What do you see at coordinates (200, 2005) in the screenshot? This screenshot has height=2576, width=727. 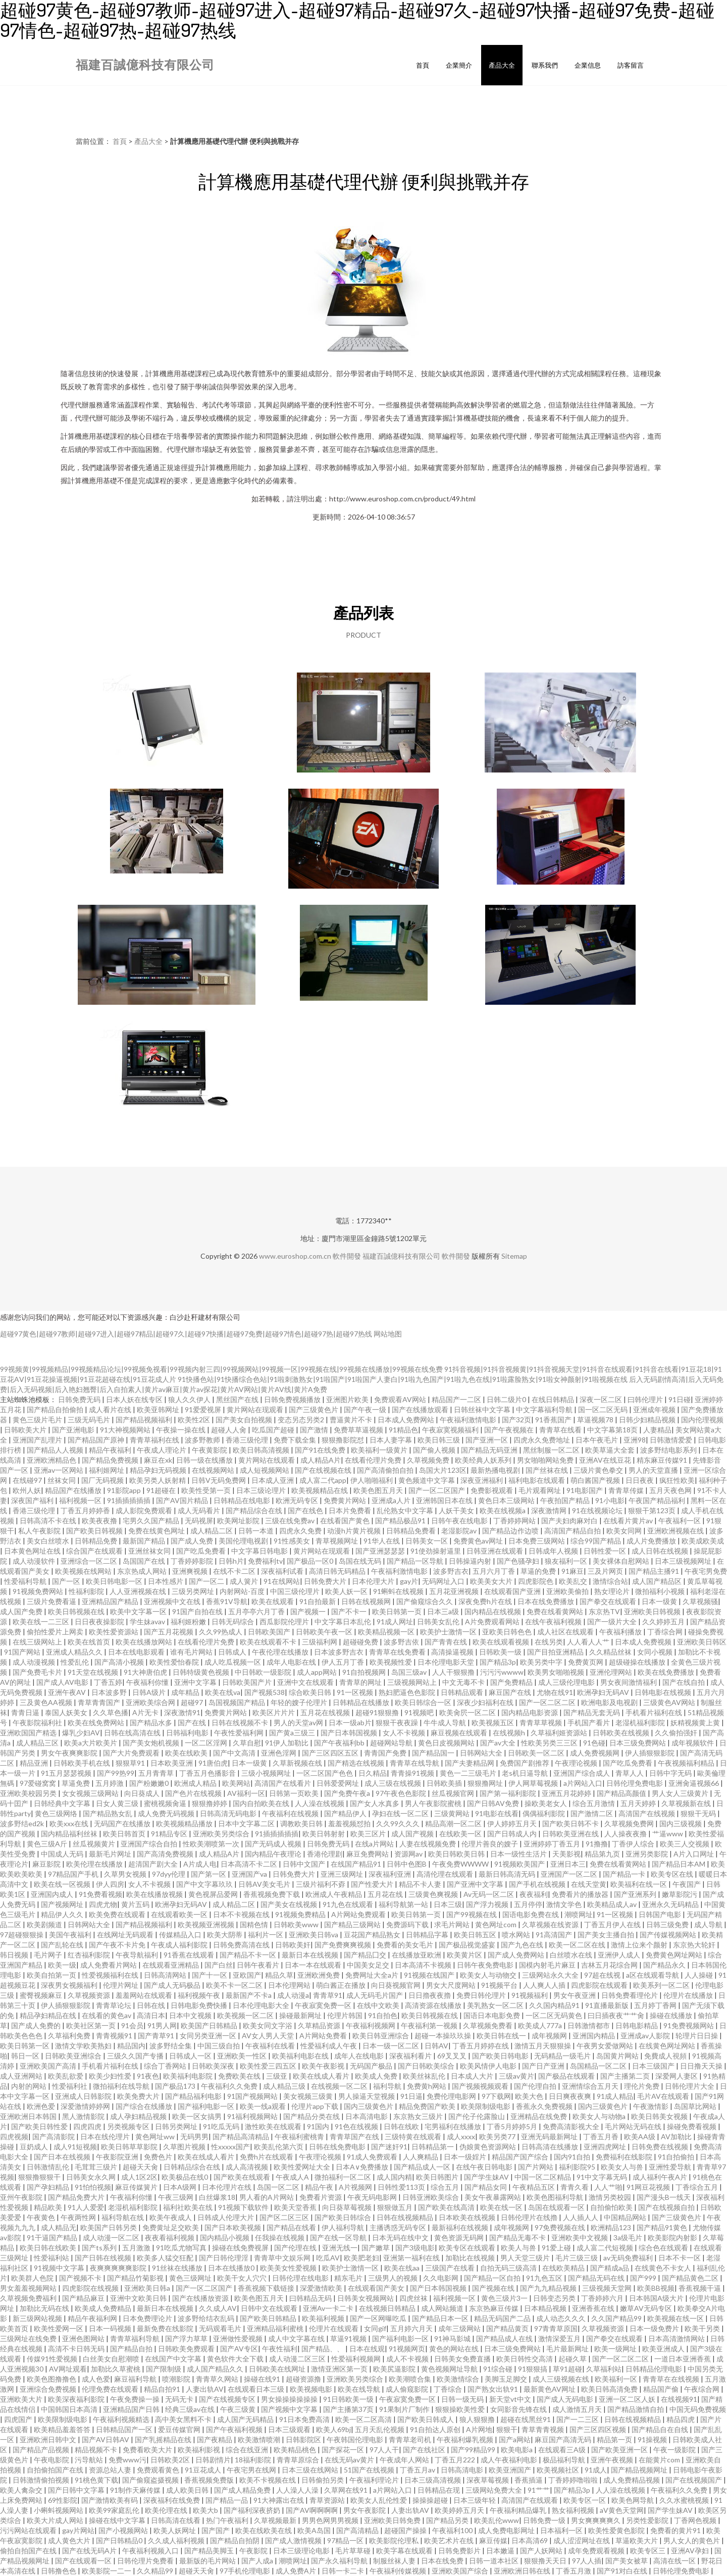 I see `日韩电影免费快播` at bounding box center [200, 2005].